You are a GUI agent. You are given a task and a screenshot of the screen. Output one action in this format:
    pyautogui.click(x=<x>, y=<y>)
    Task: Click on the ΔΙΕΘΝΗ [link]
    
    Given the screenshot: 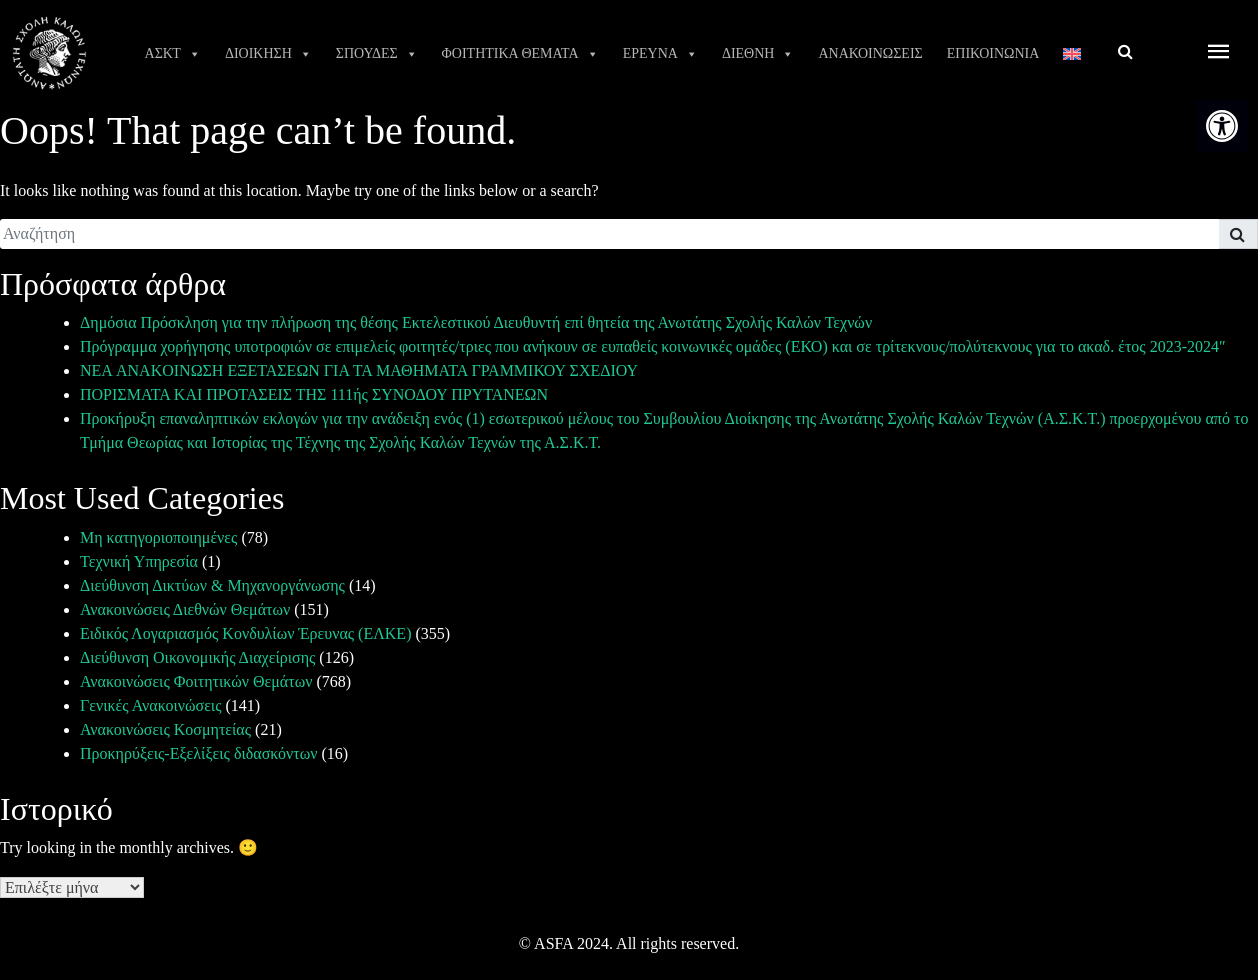 What is the action you would take?
    pyautogui.click(x=758, y=54)
    